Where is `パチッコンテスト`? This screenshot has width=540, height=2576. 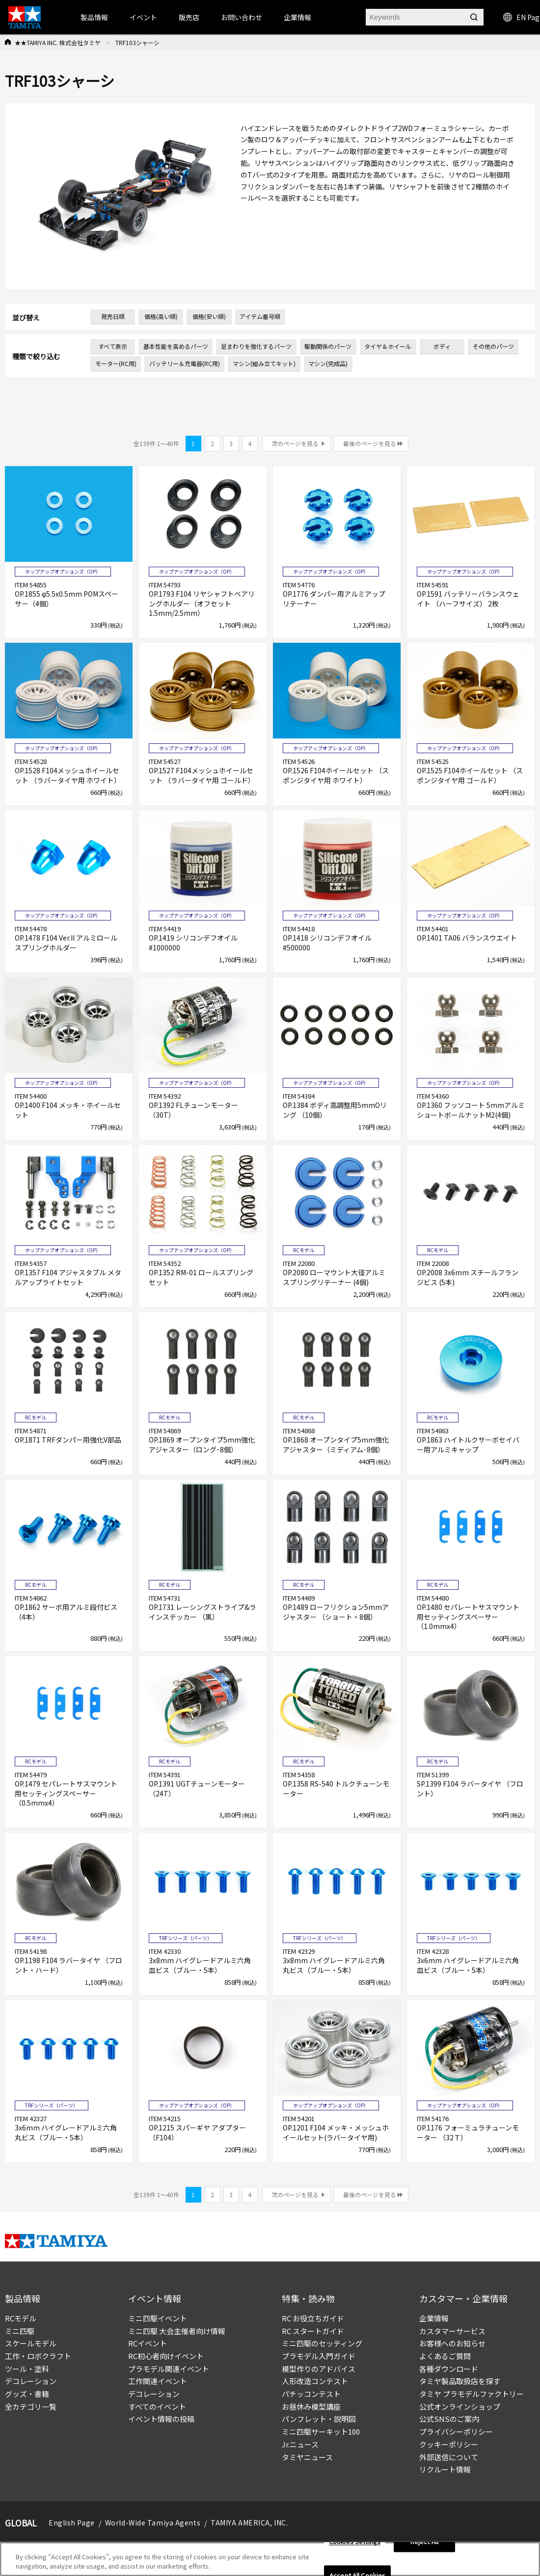 パチッコンテスト is located at coordinates (311, 2394).